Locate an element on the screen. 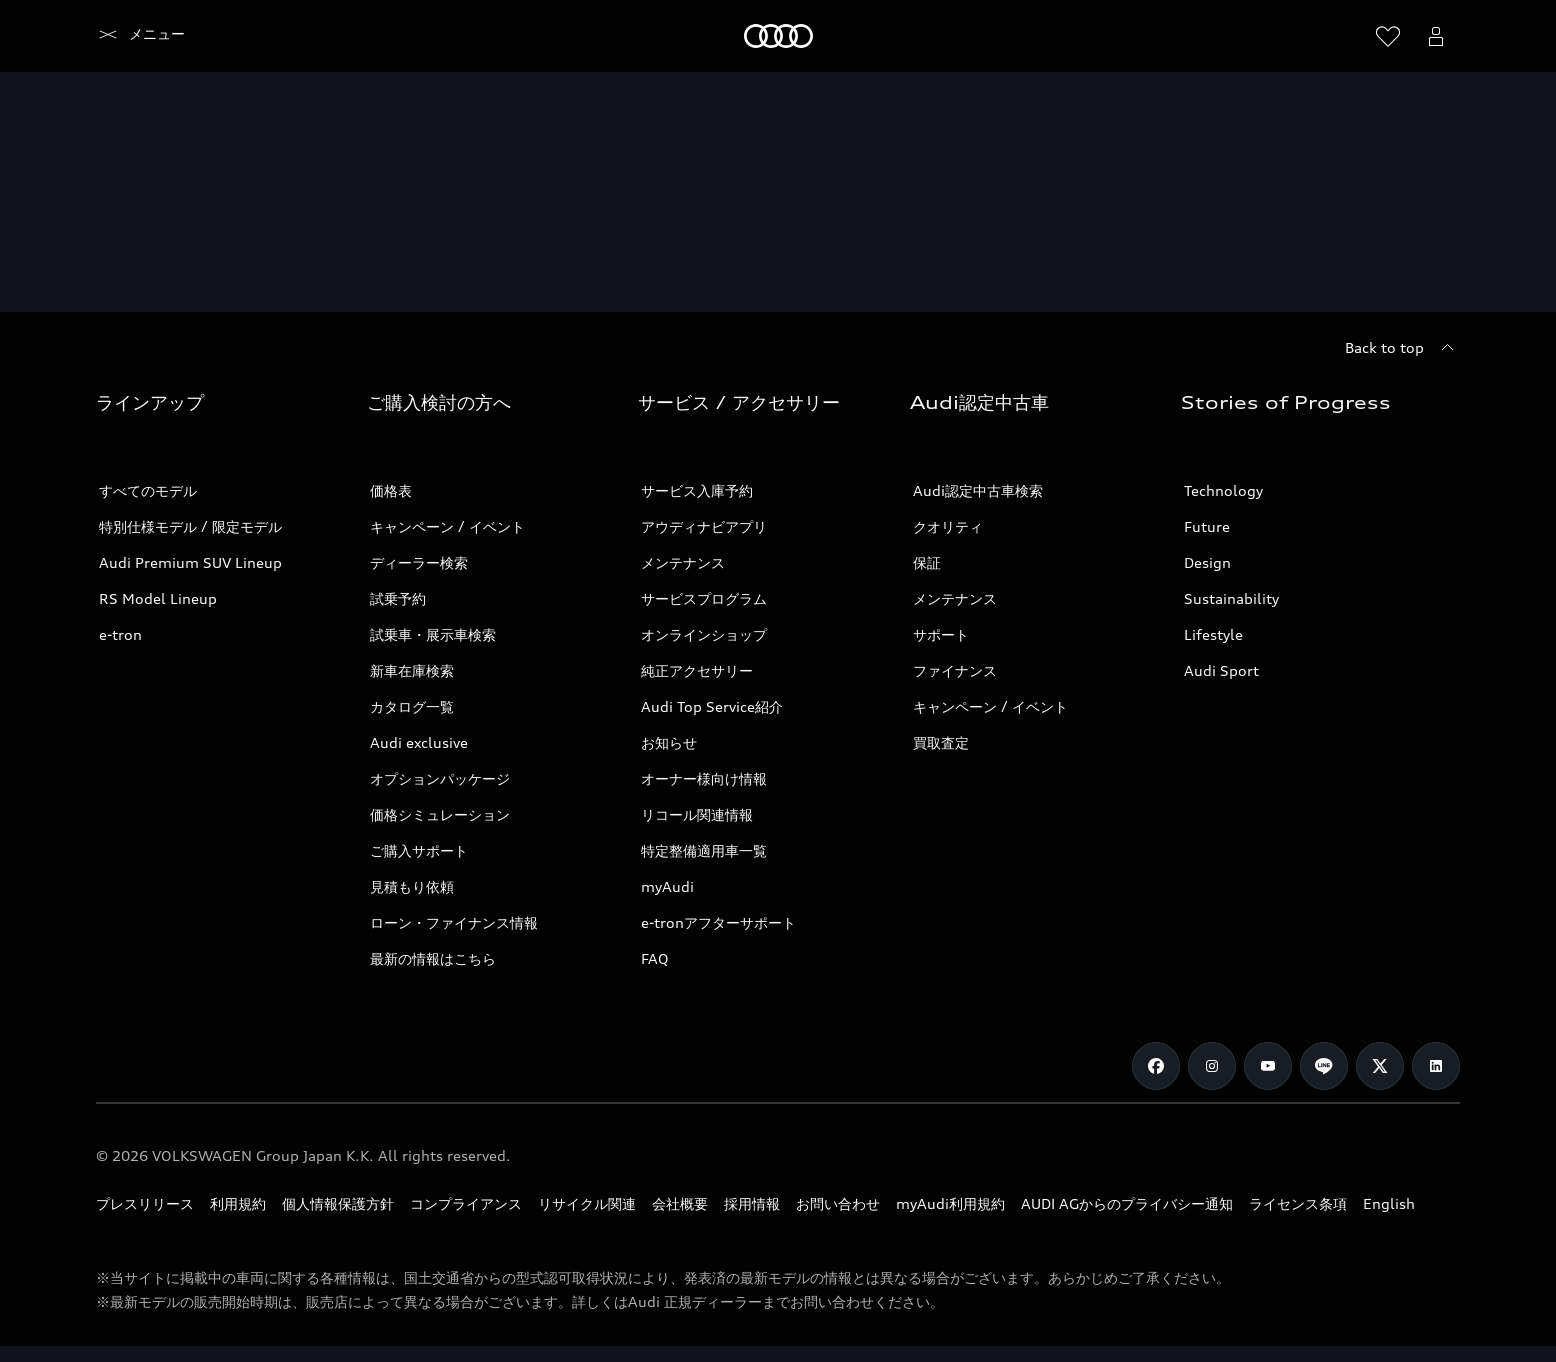 Image resolution: width=1556 pixels, height=1362 pixels. ライセンス条項 is located at coordinates (1298, 1203).